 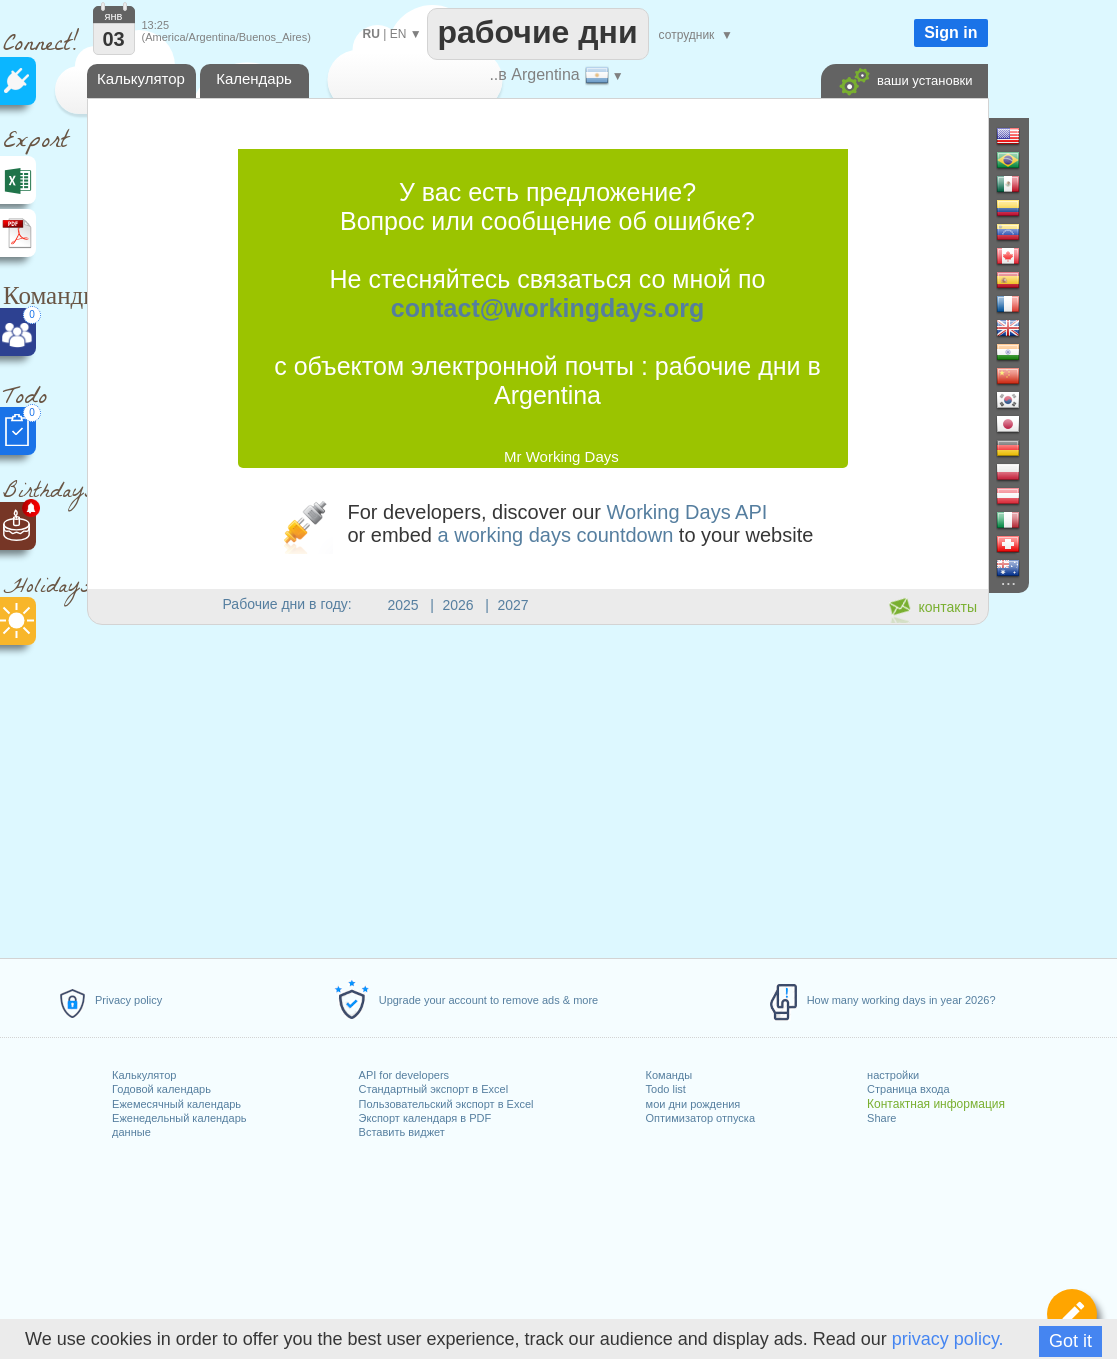 What do you see at coordinates (254, 78) in the screenshot?
I see `Календарь` at bounding box center [254, 78].